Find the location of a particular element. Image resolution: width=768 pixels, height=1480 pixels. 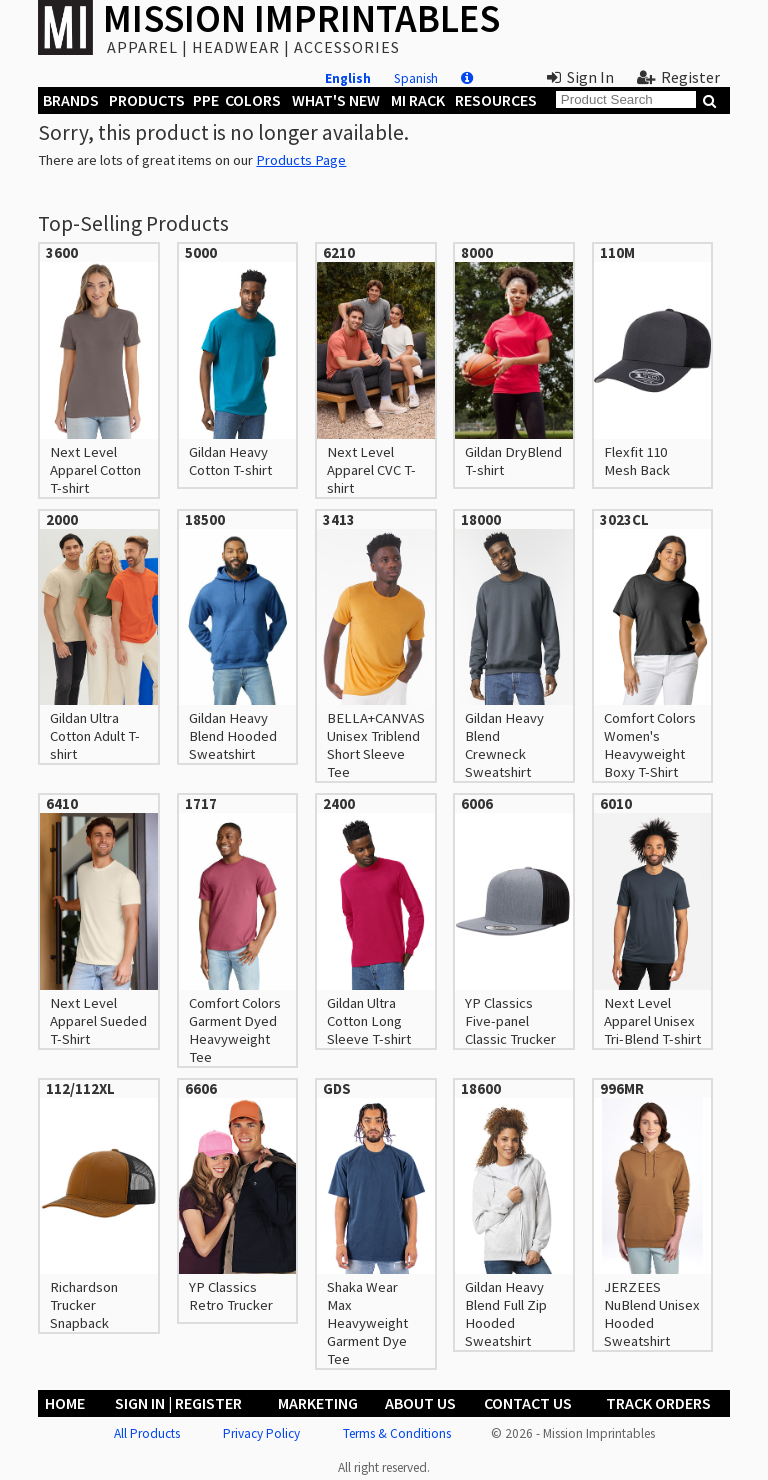

Products is located at coordinates (147, 100).